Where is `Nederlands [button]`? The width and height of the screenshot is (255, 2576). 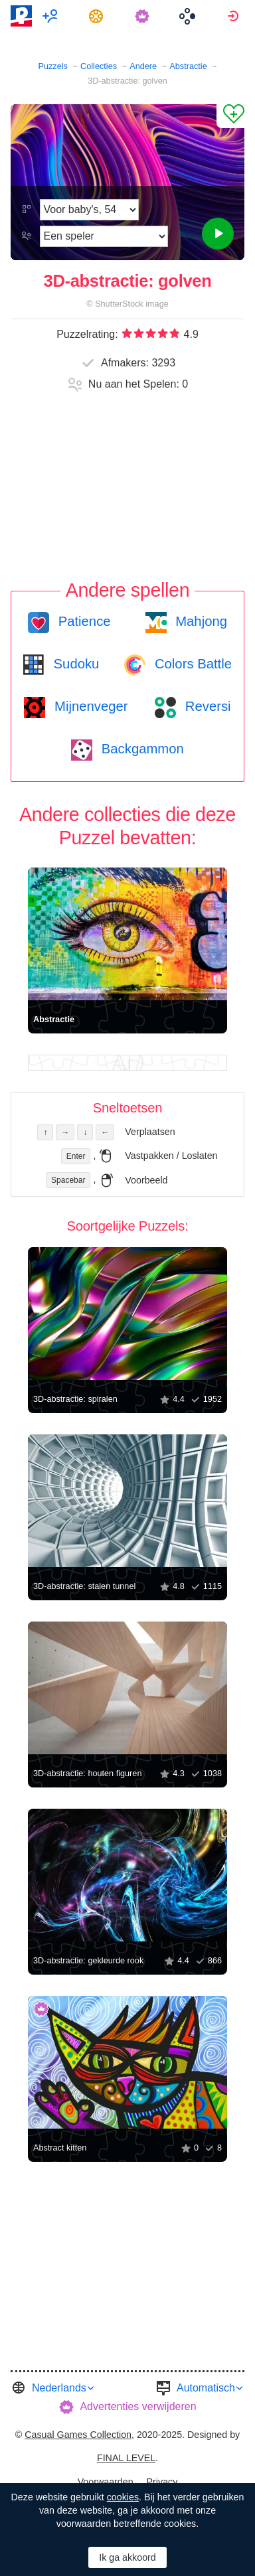 Nederlands [button] is located at coordinates (59, 2387).